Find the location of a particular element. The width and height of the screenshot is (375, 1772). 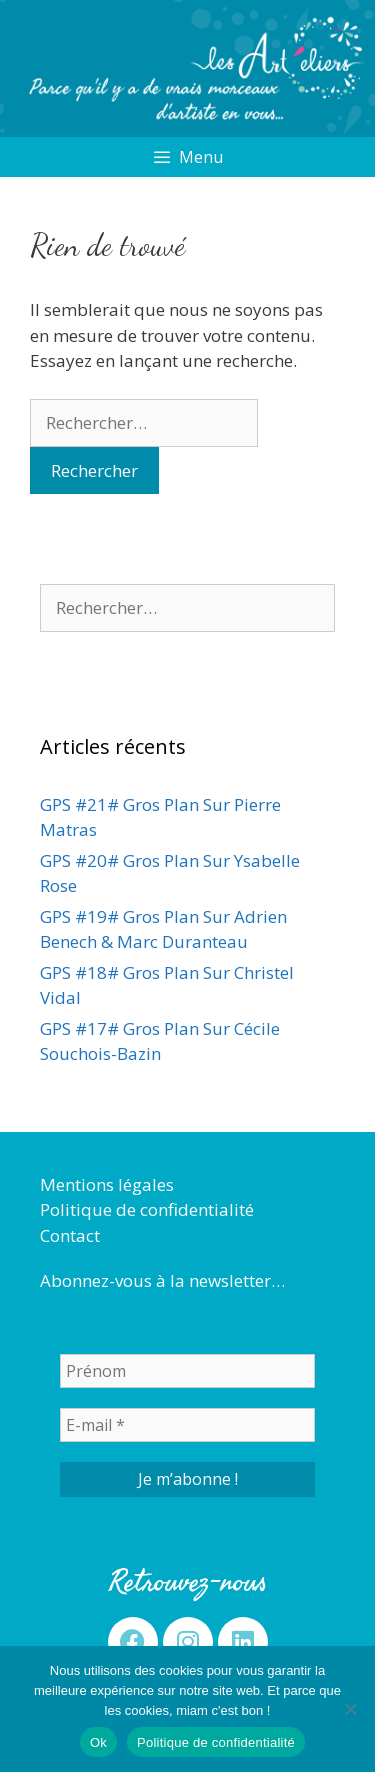

Politique de confidentialité is located at coordinates (147, 1209).